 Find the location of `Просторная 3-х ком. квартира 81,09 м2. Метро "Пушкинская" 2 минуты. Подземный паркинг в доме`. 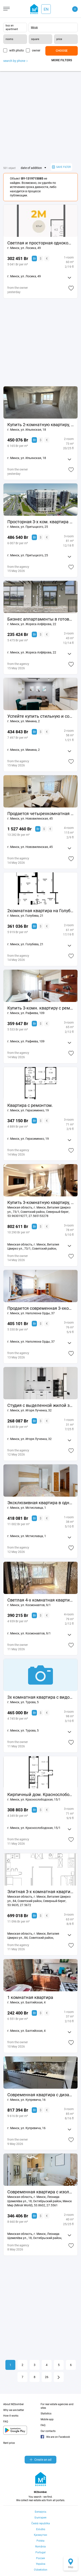

Просторная 3-х ком. квартира 81,09 м2. Метро "Пушкинская" 2 минуты. Подземный паркинг в доме is located at coordinates (40, 522).